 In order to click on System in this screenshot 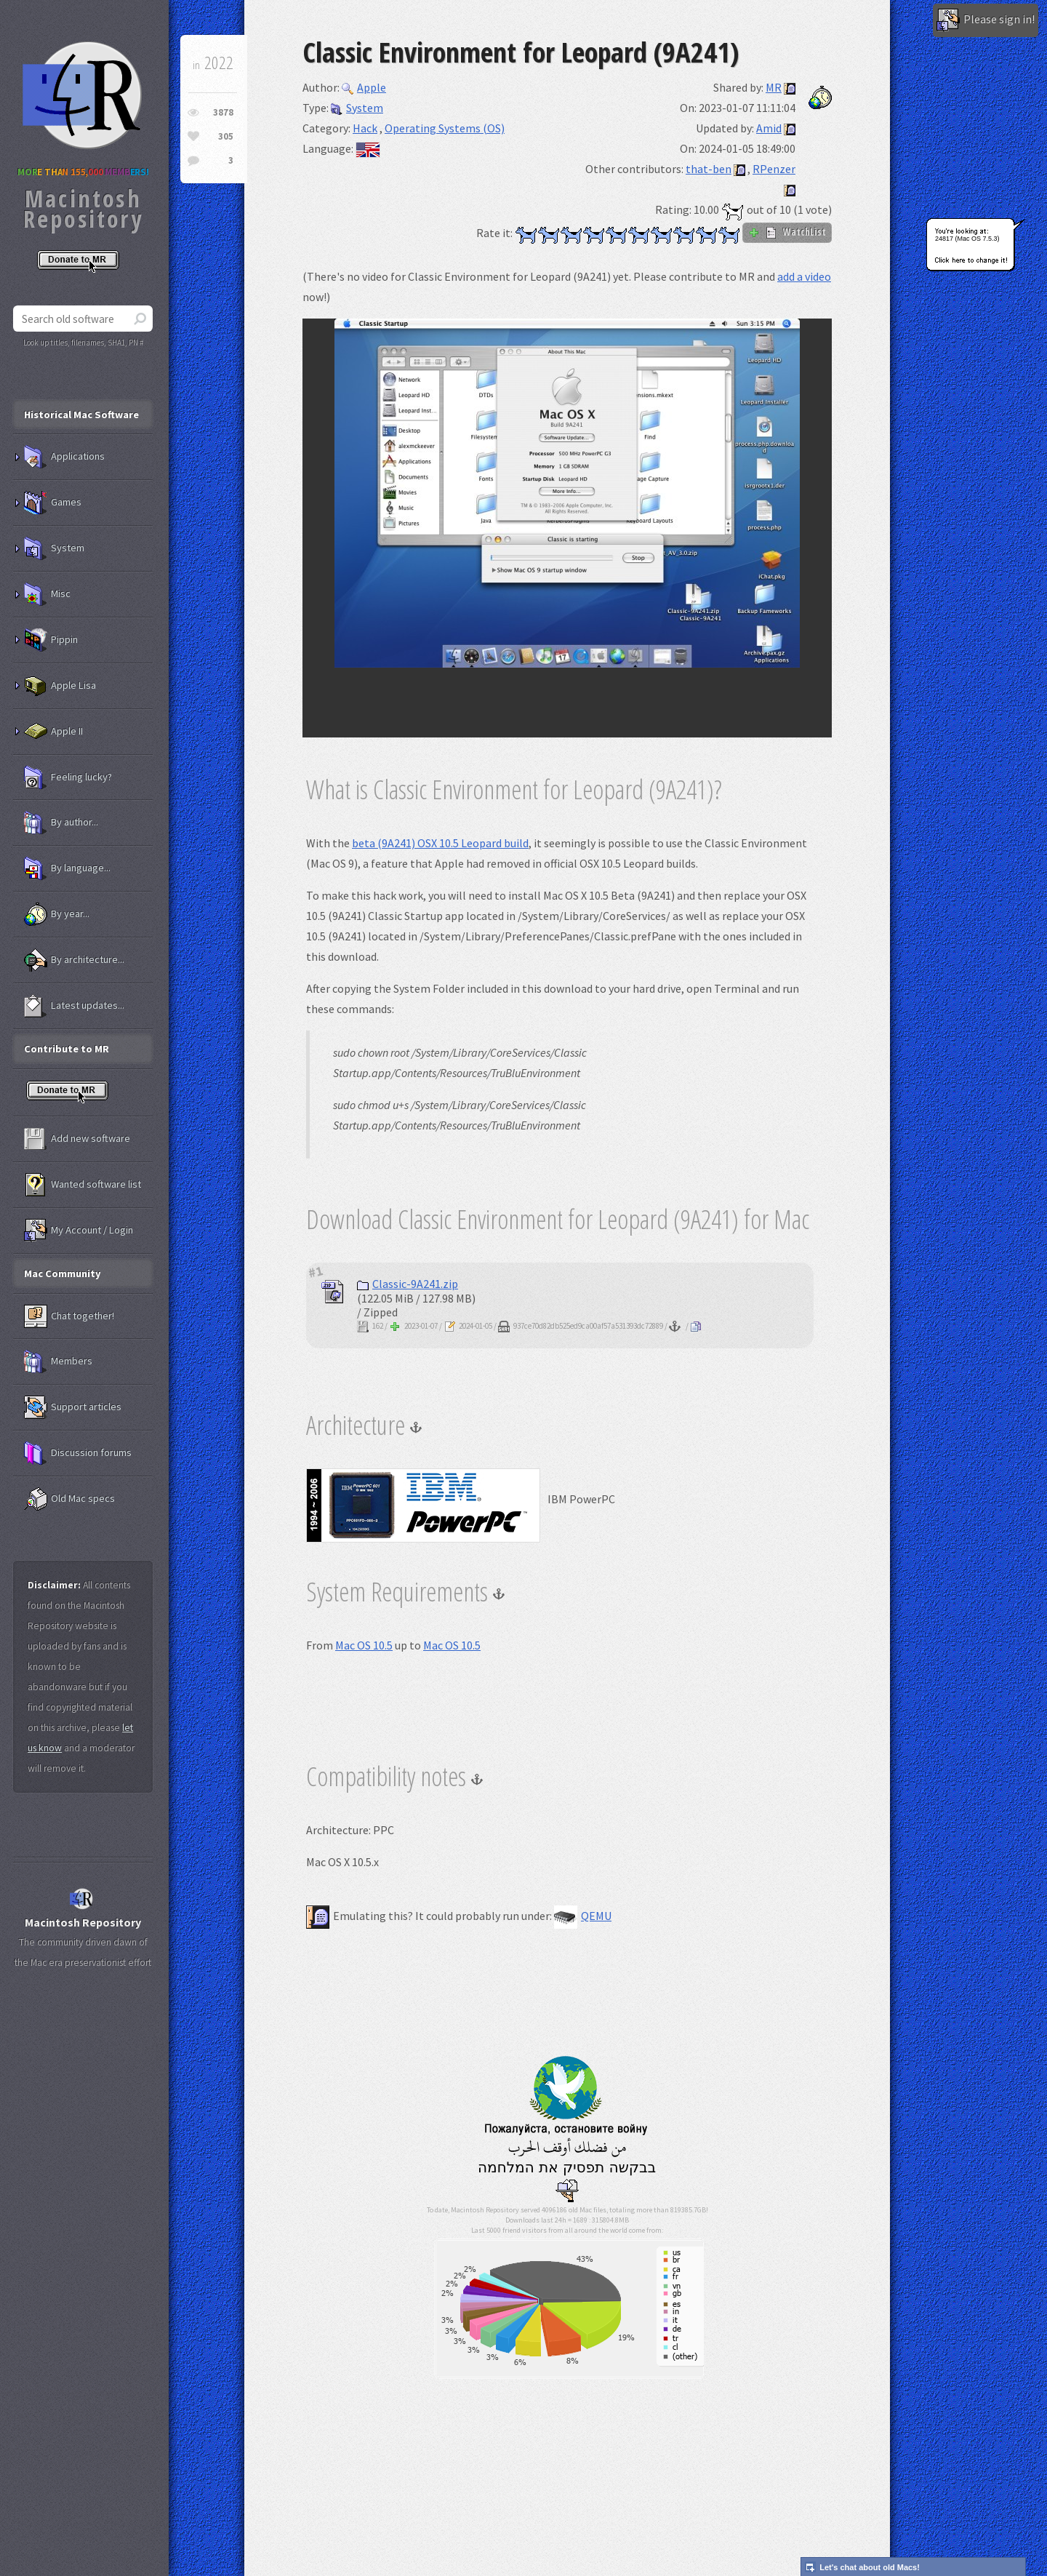, I will do `click(357, 107)`.